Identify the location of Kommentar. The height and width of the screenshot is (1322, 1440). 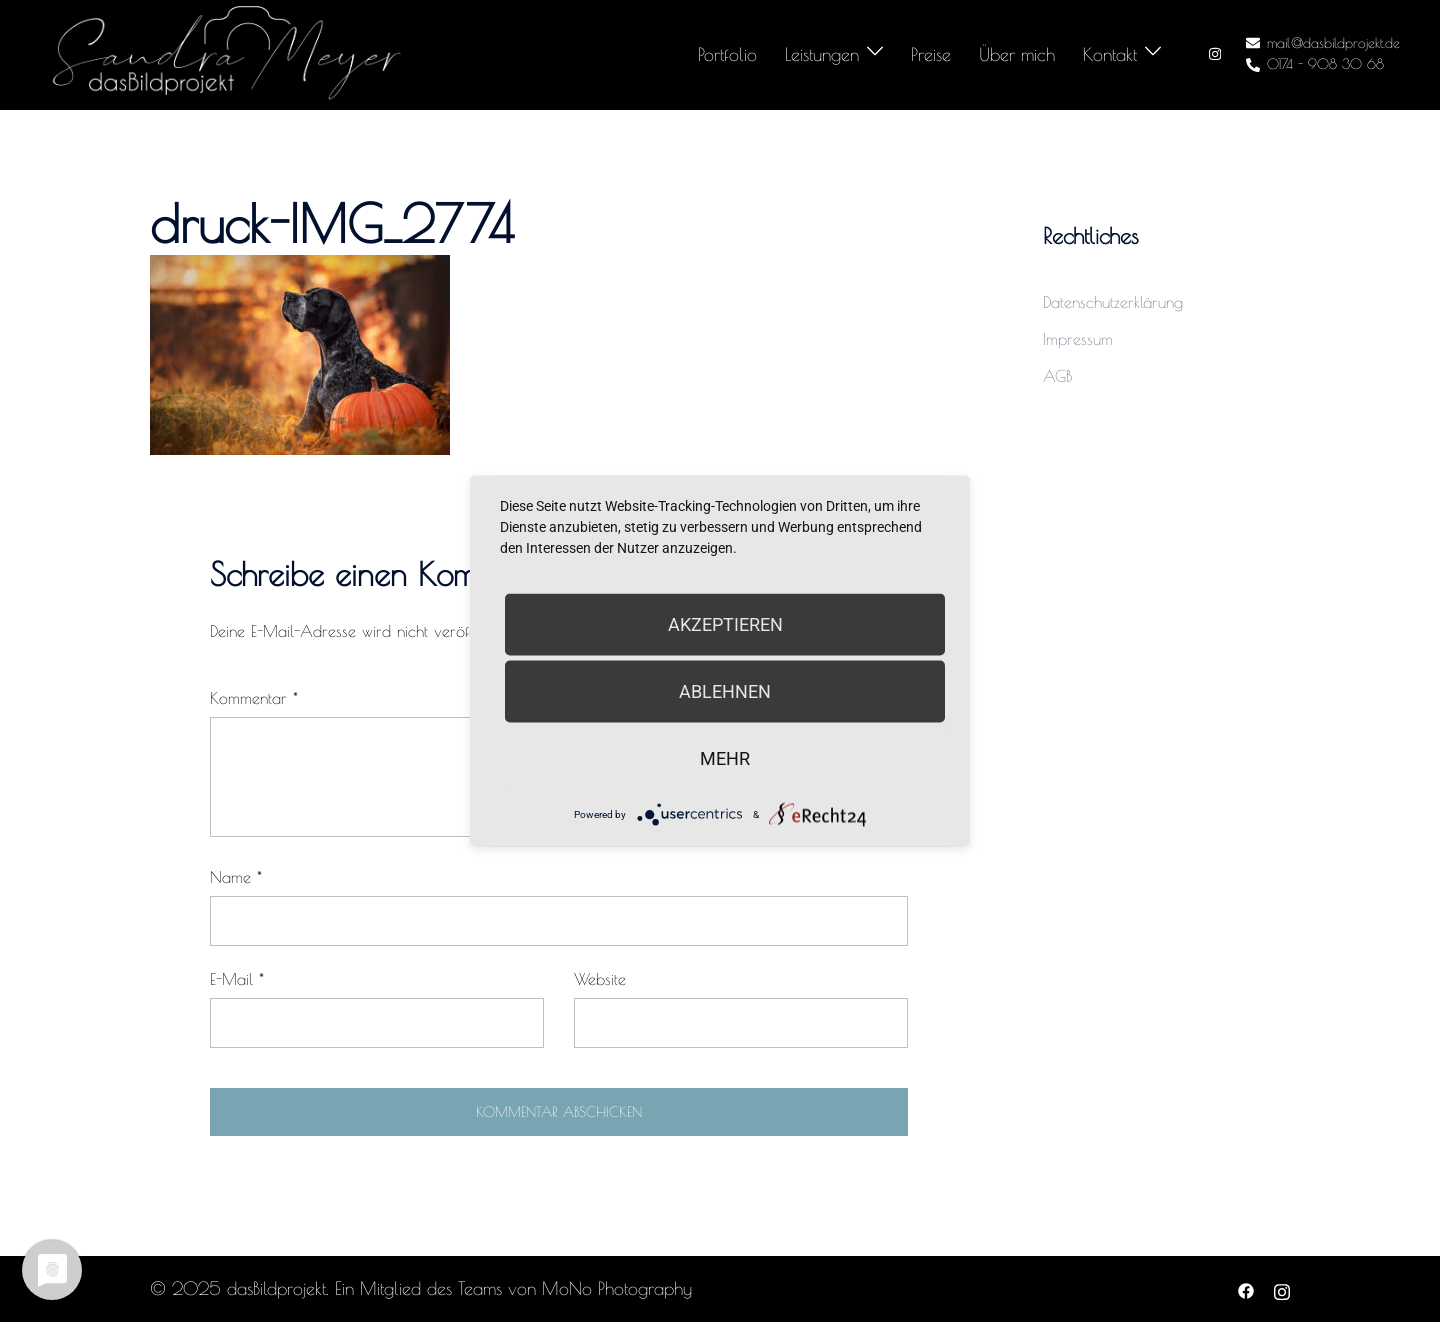
(254, 698).